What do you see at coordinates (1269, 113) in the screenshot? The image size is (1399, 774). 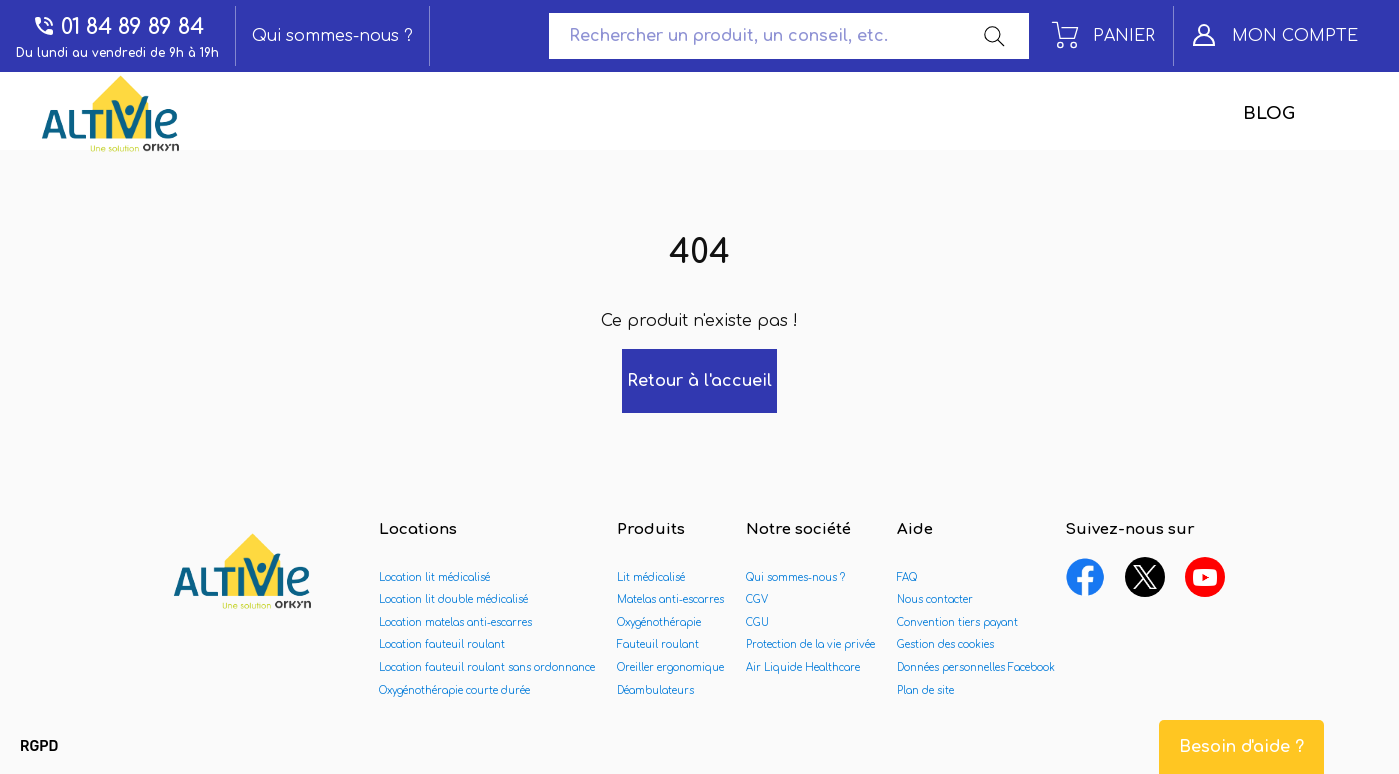 I see `Blog` at bounding box center [1269, 113].